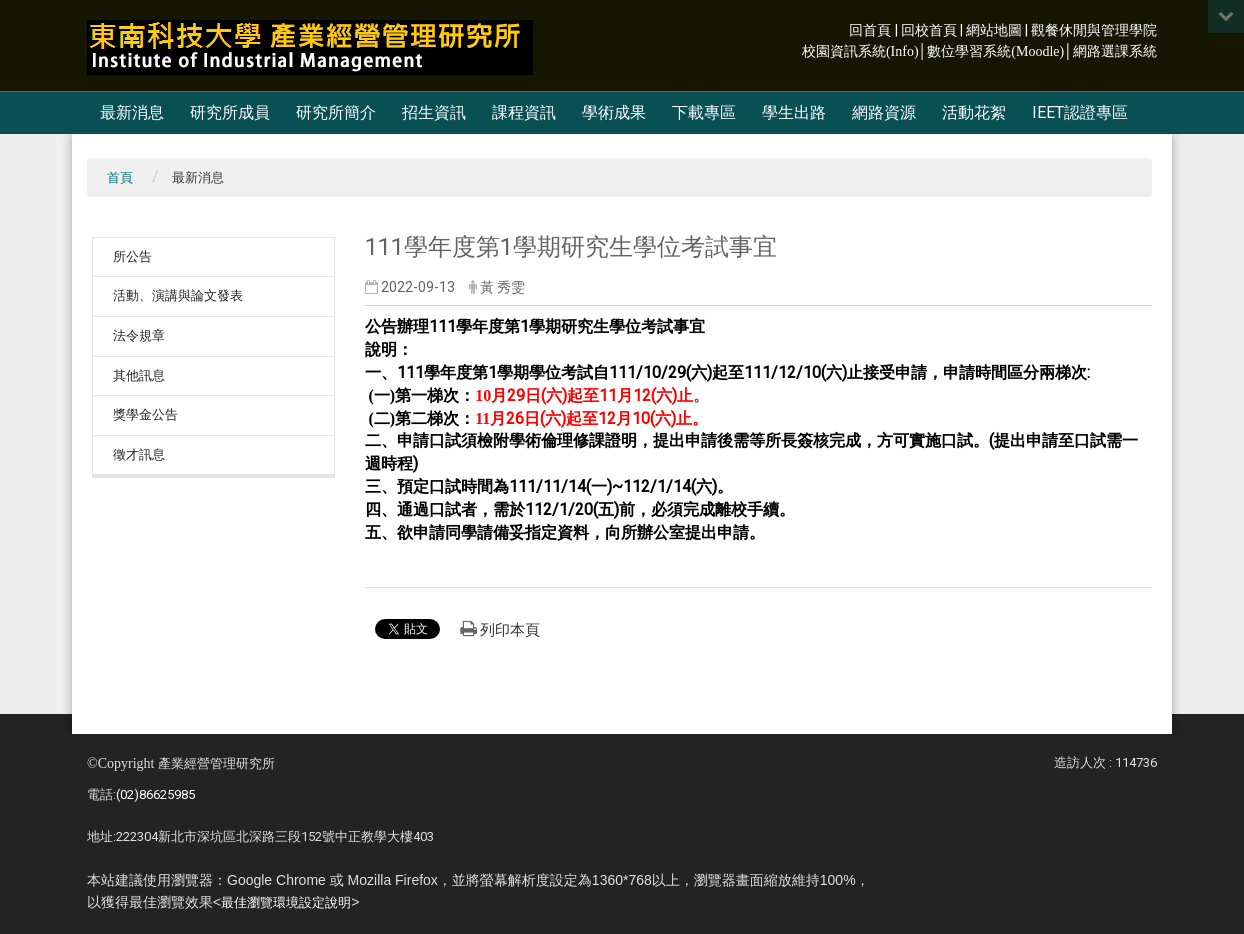 The image size is (1244, 934). What do you see at coordinates (139, 454) in the screenshot?
I see `徵才訊息` at bounding box center [139, 454].